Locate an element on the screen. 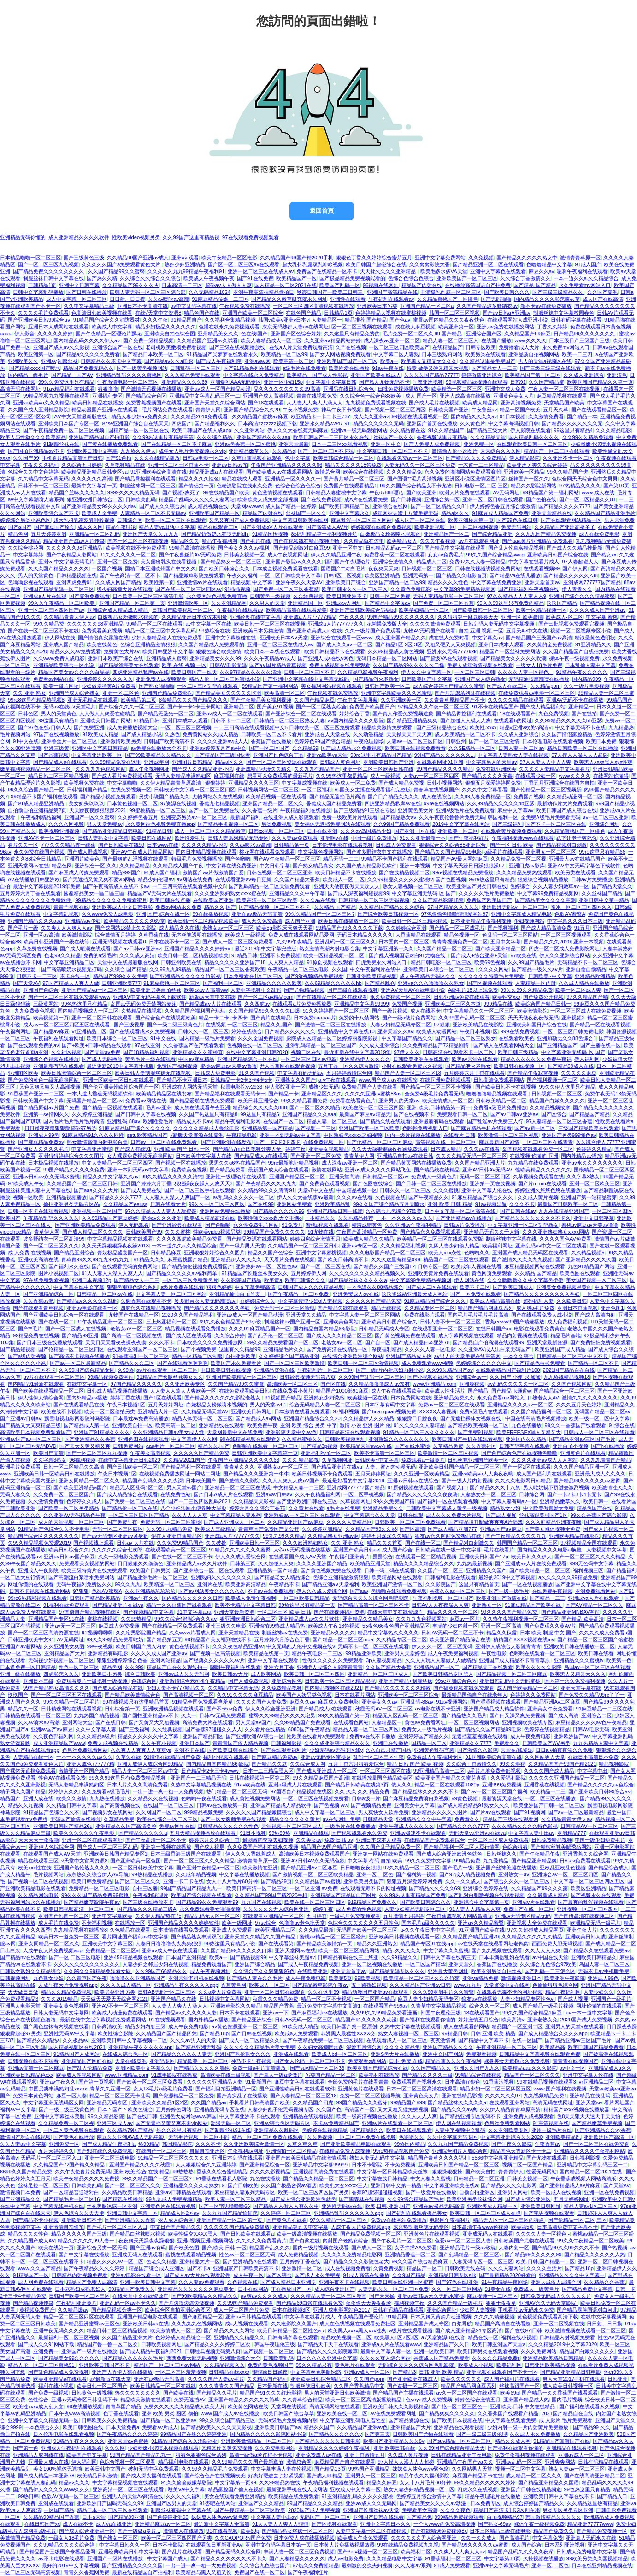  日本久久久久亚洲中文字幕 is located at coordinates (326, 2358).